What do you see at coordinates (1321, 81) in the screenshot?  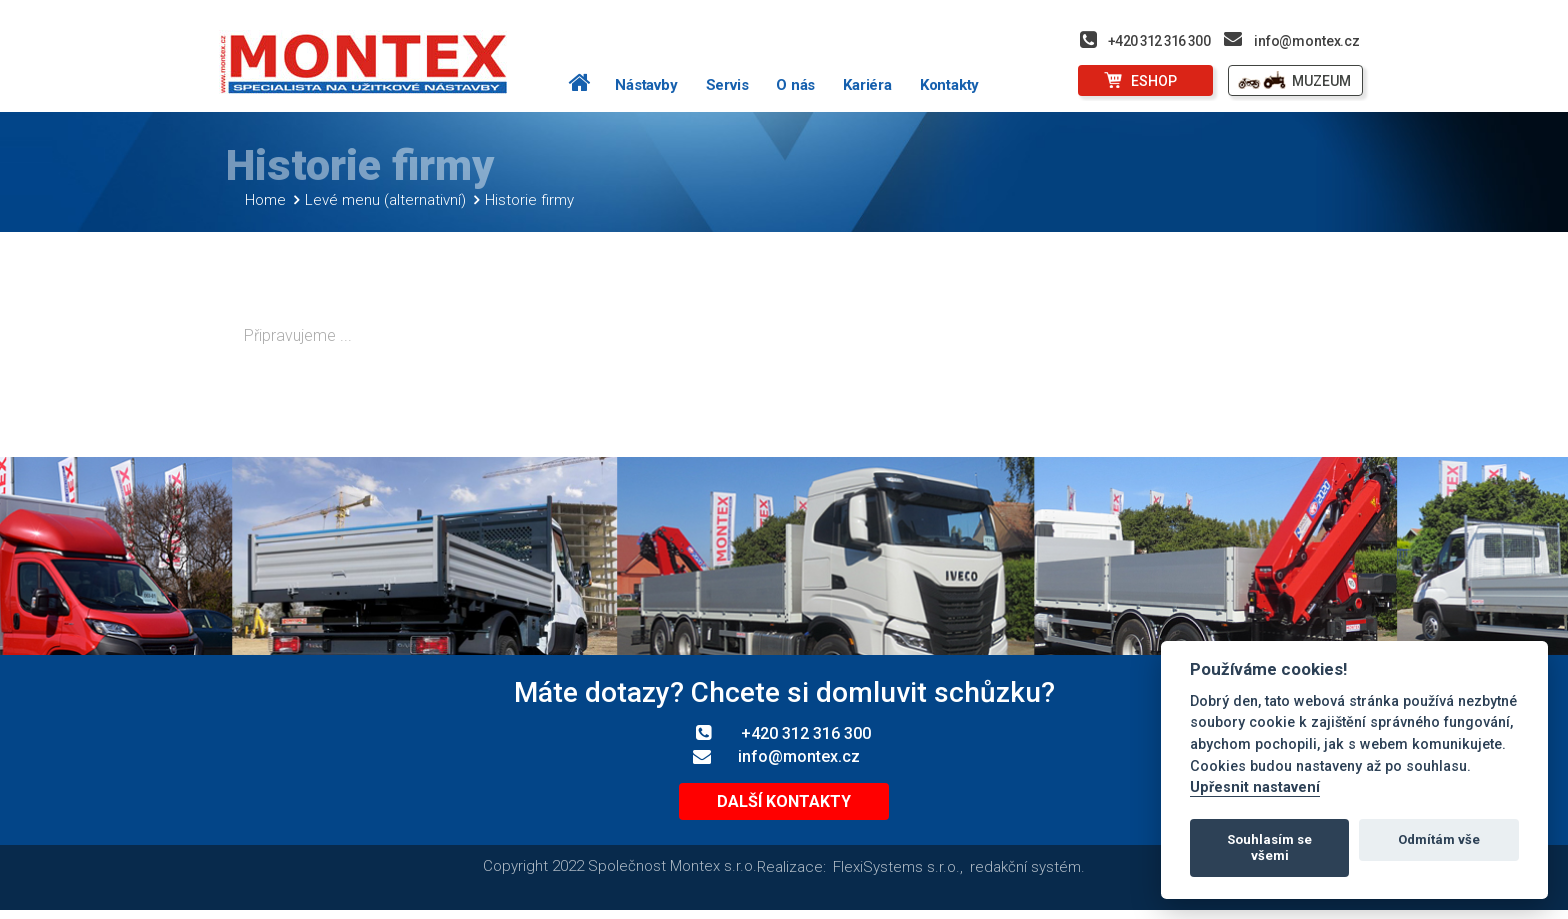 I see `MUZEUM` at bounding box center [1321, 81].